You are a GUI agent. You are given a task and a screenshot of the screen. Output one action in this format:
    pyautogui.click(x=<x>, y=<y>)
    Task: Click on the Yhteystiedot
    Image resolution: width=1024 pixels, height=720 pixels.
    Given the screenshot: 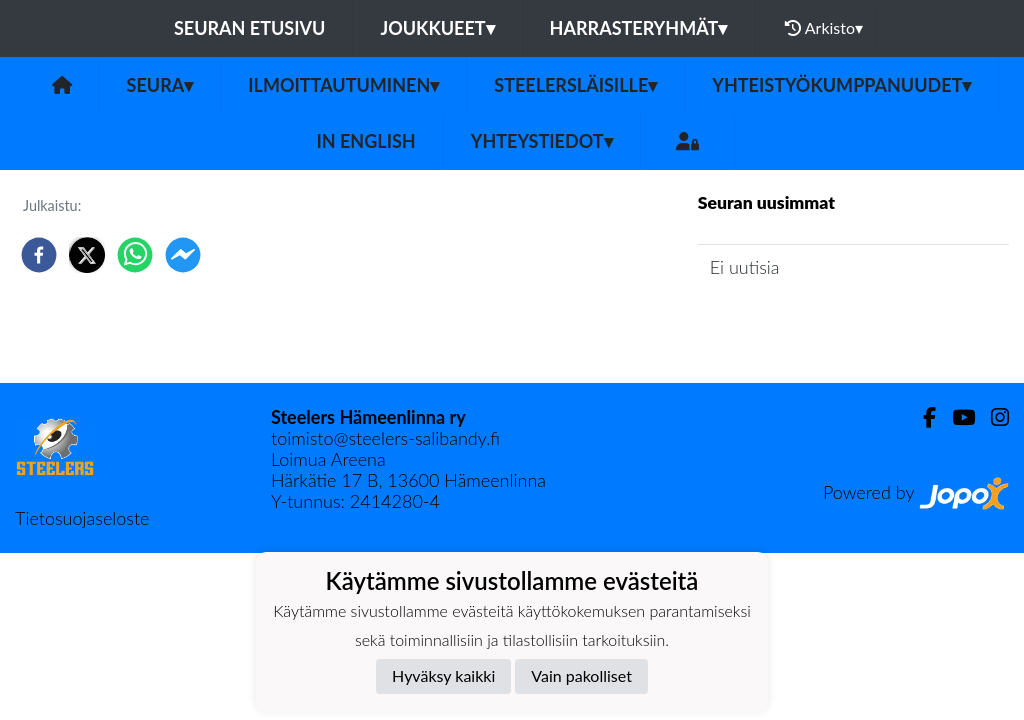 What is the action you would take?
    pyautogui.click(x=542, y=141)
    